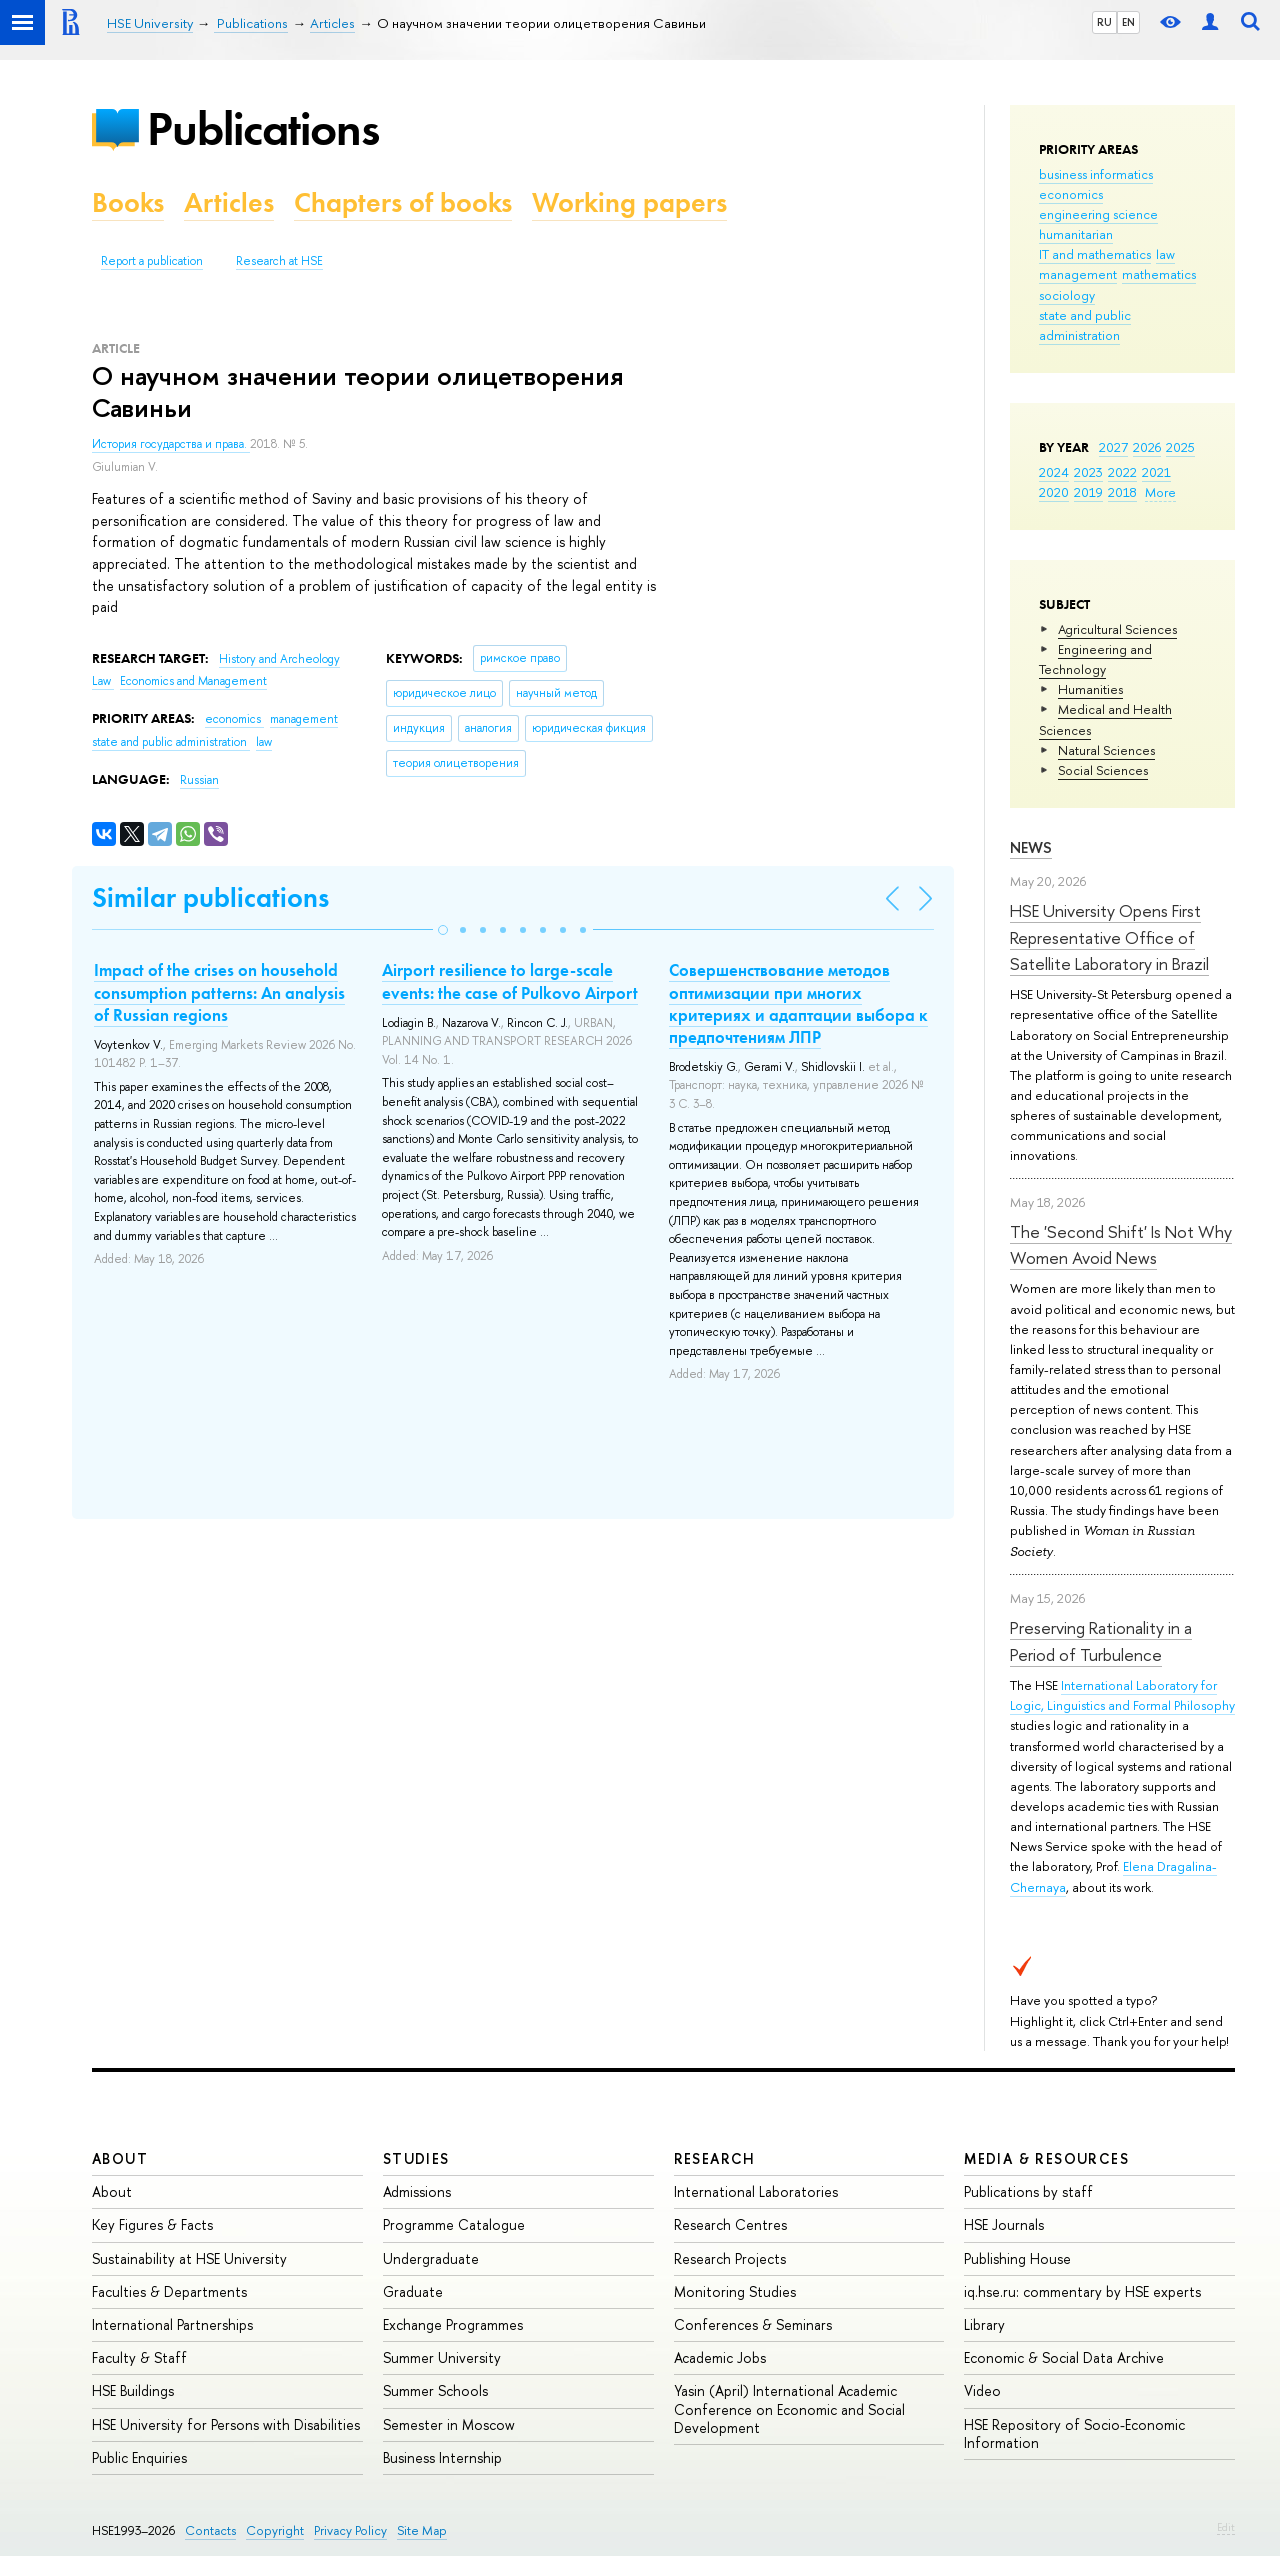 The image size is (1280, 2556). What do you see at coordinates (1103, 770) in the screenshot?
I see `Social Sciences` at bounding box center [1103, 770].